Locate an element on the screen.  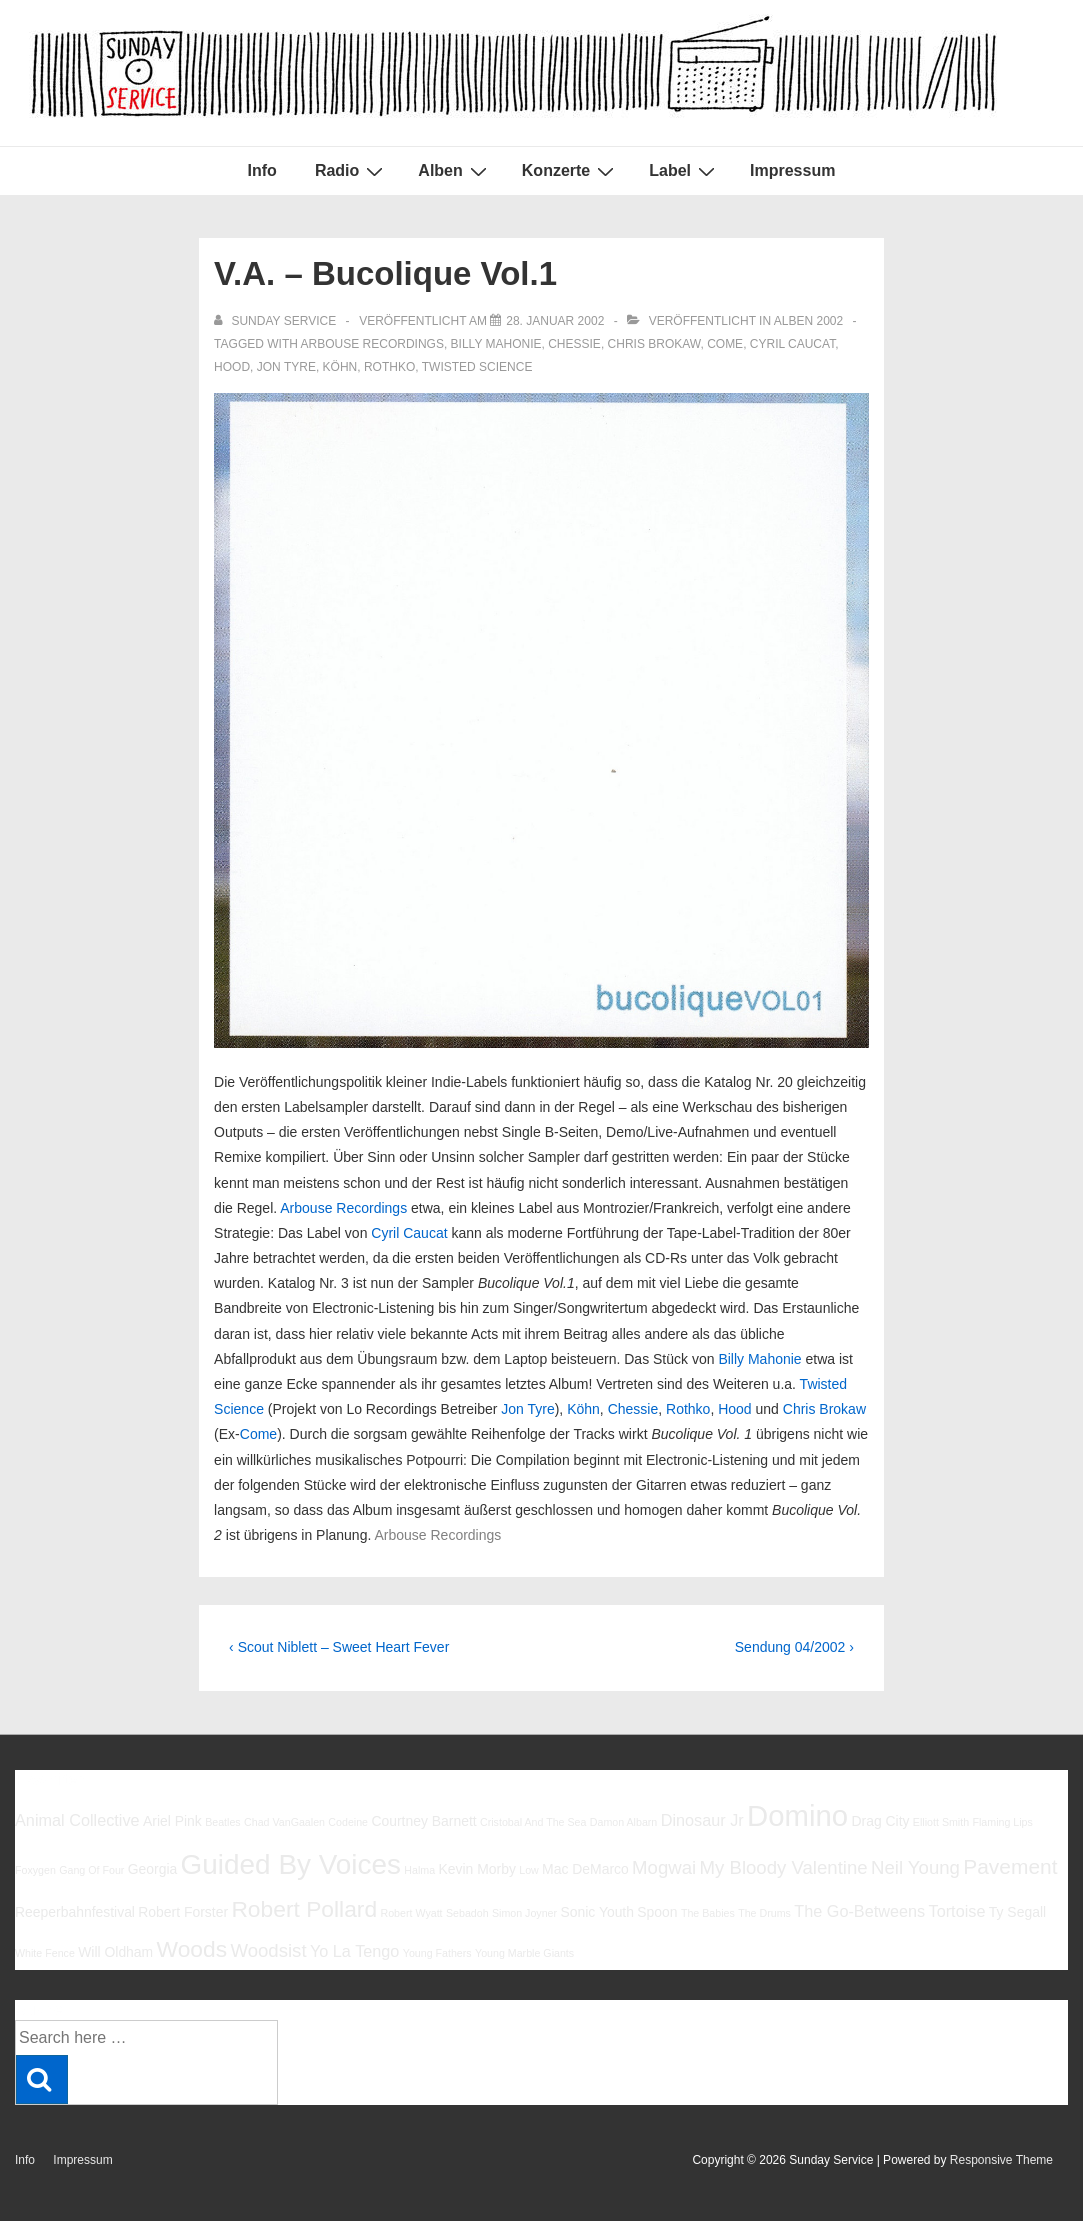
Alben 2002 is located at coordinates (808, 321).